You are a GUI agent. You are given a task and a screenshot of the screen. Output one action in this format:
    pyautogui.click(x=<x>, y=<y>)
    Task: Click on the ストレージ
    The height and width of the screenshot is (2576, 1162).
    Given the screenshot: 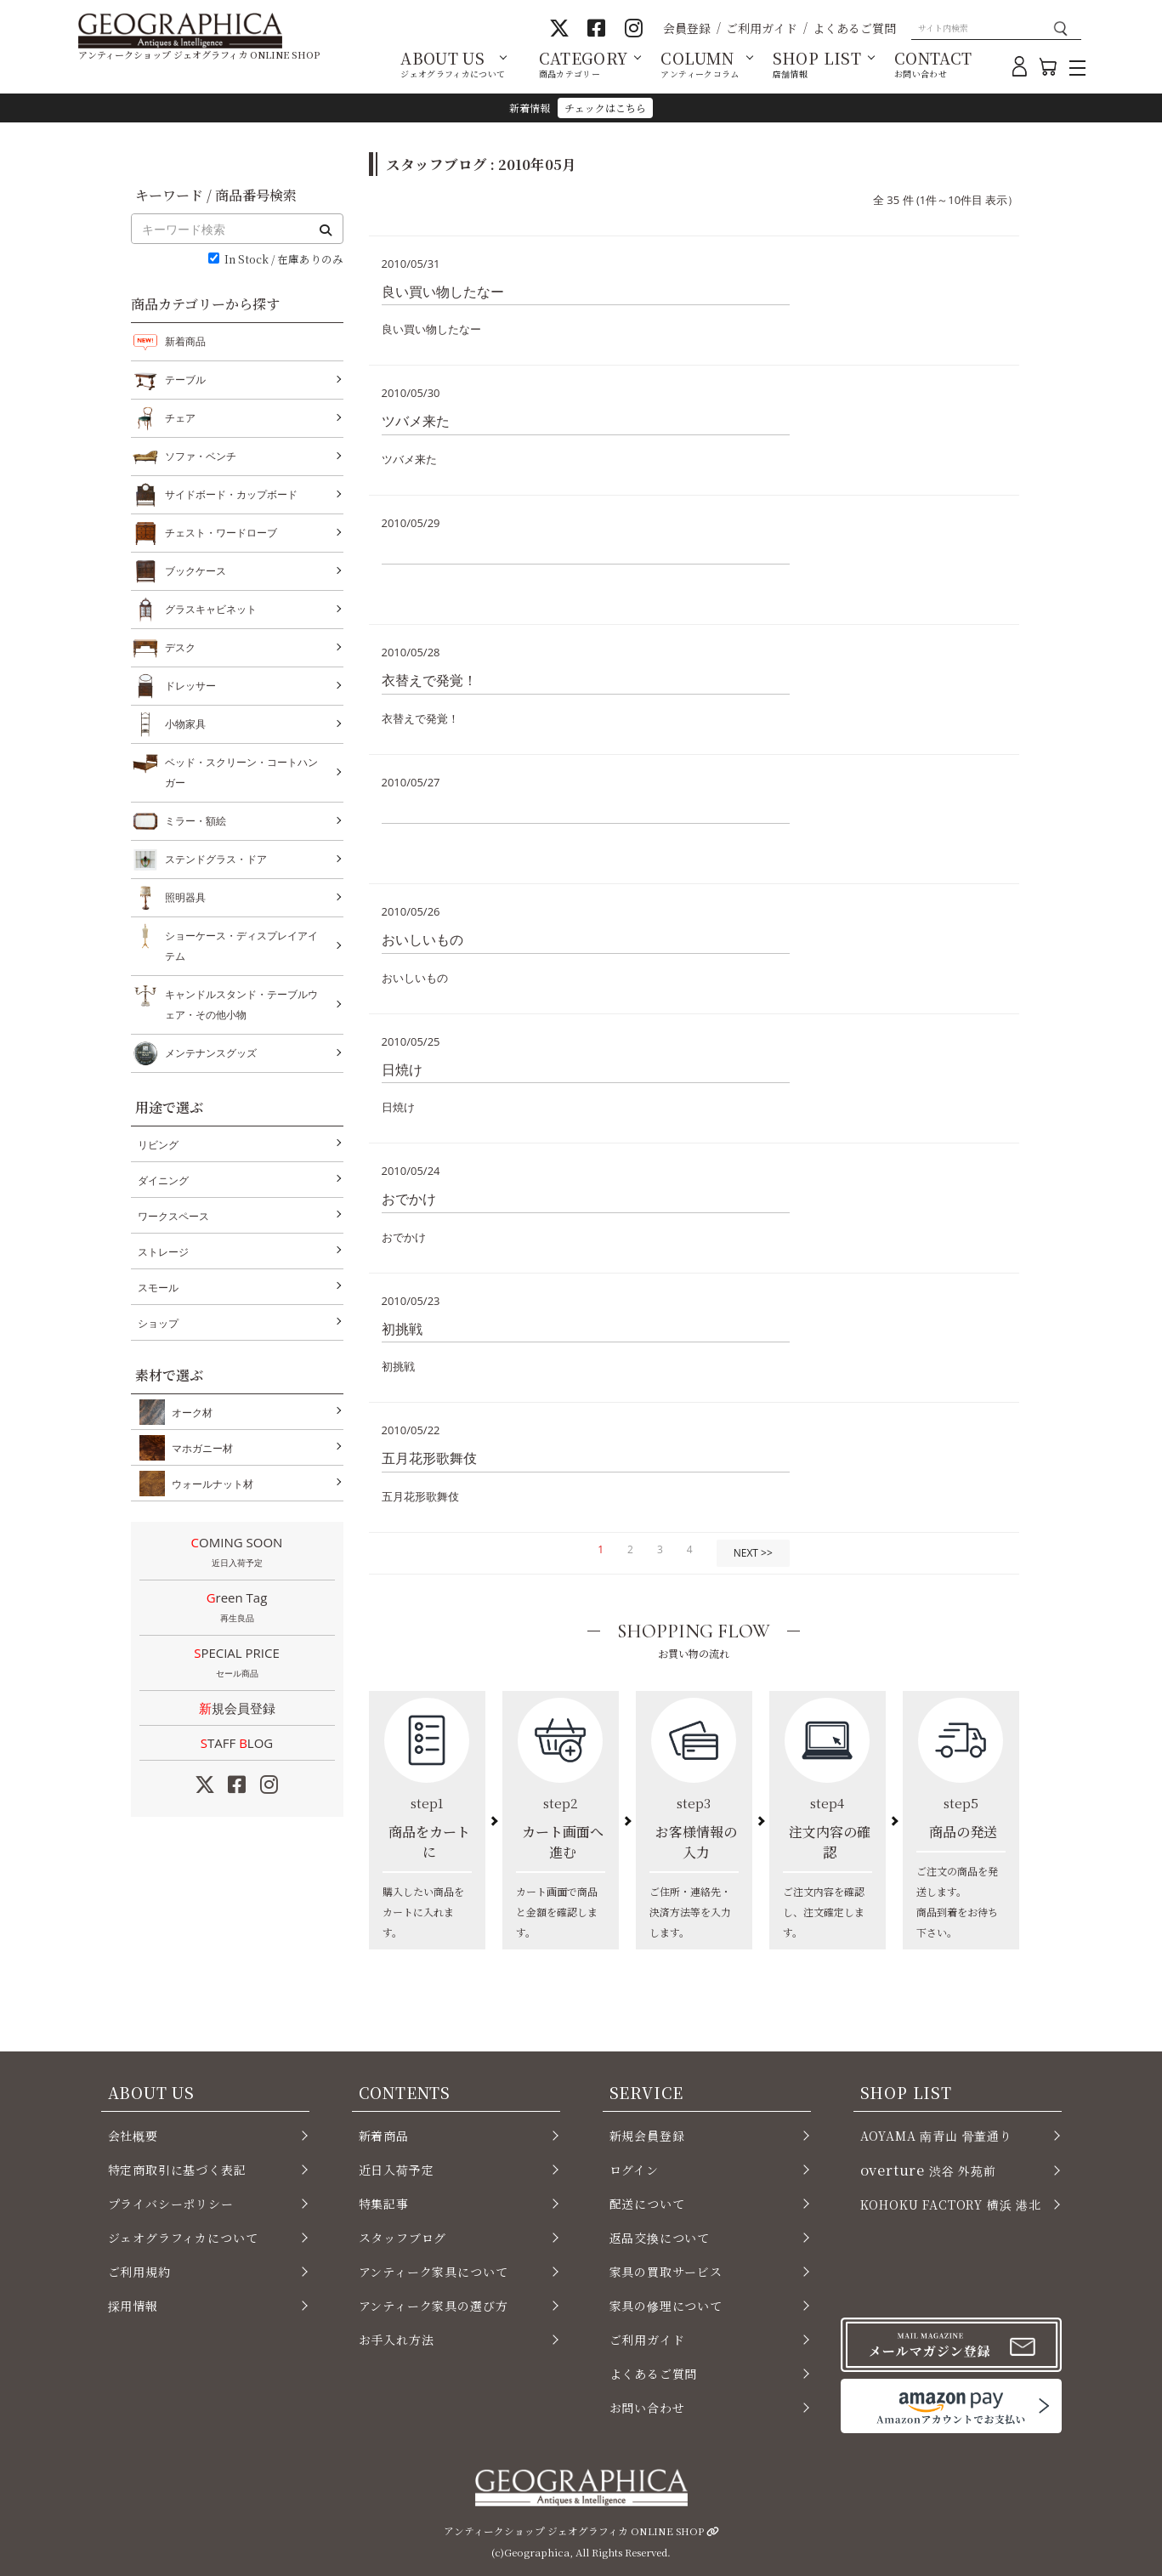 What is the action you would take?
    pyautogui.click(x=163, y=1252)
    